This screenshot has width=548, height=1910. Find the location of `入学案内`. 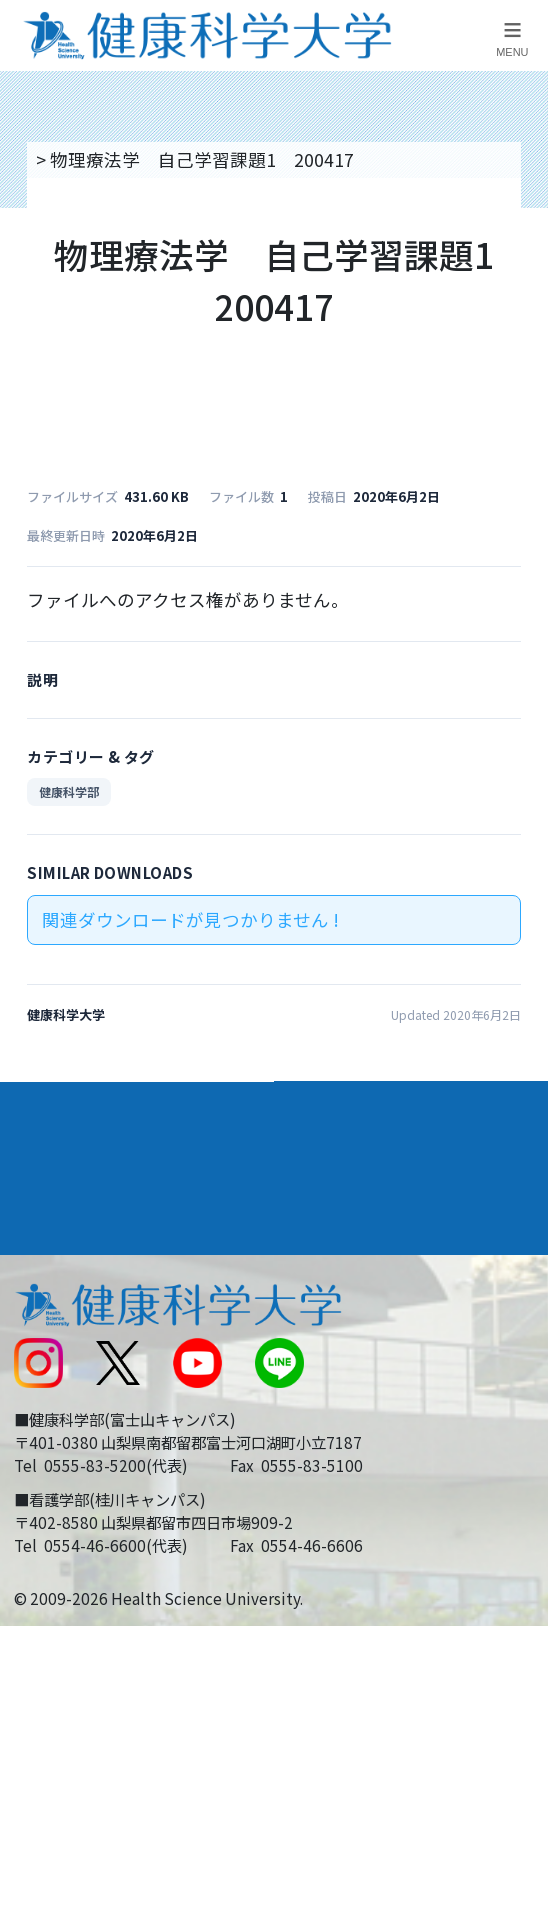

入学案内 is located at coordinates (51, 1157).